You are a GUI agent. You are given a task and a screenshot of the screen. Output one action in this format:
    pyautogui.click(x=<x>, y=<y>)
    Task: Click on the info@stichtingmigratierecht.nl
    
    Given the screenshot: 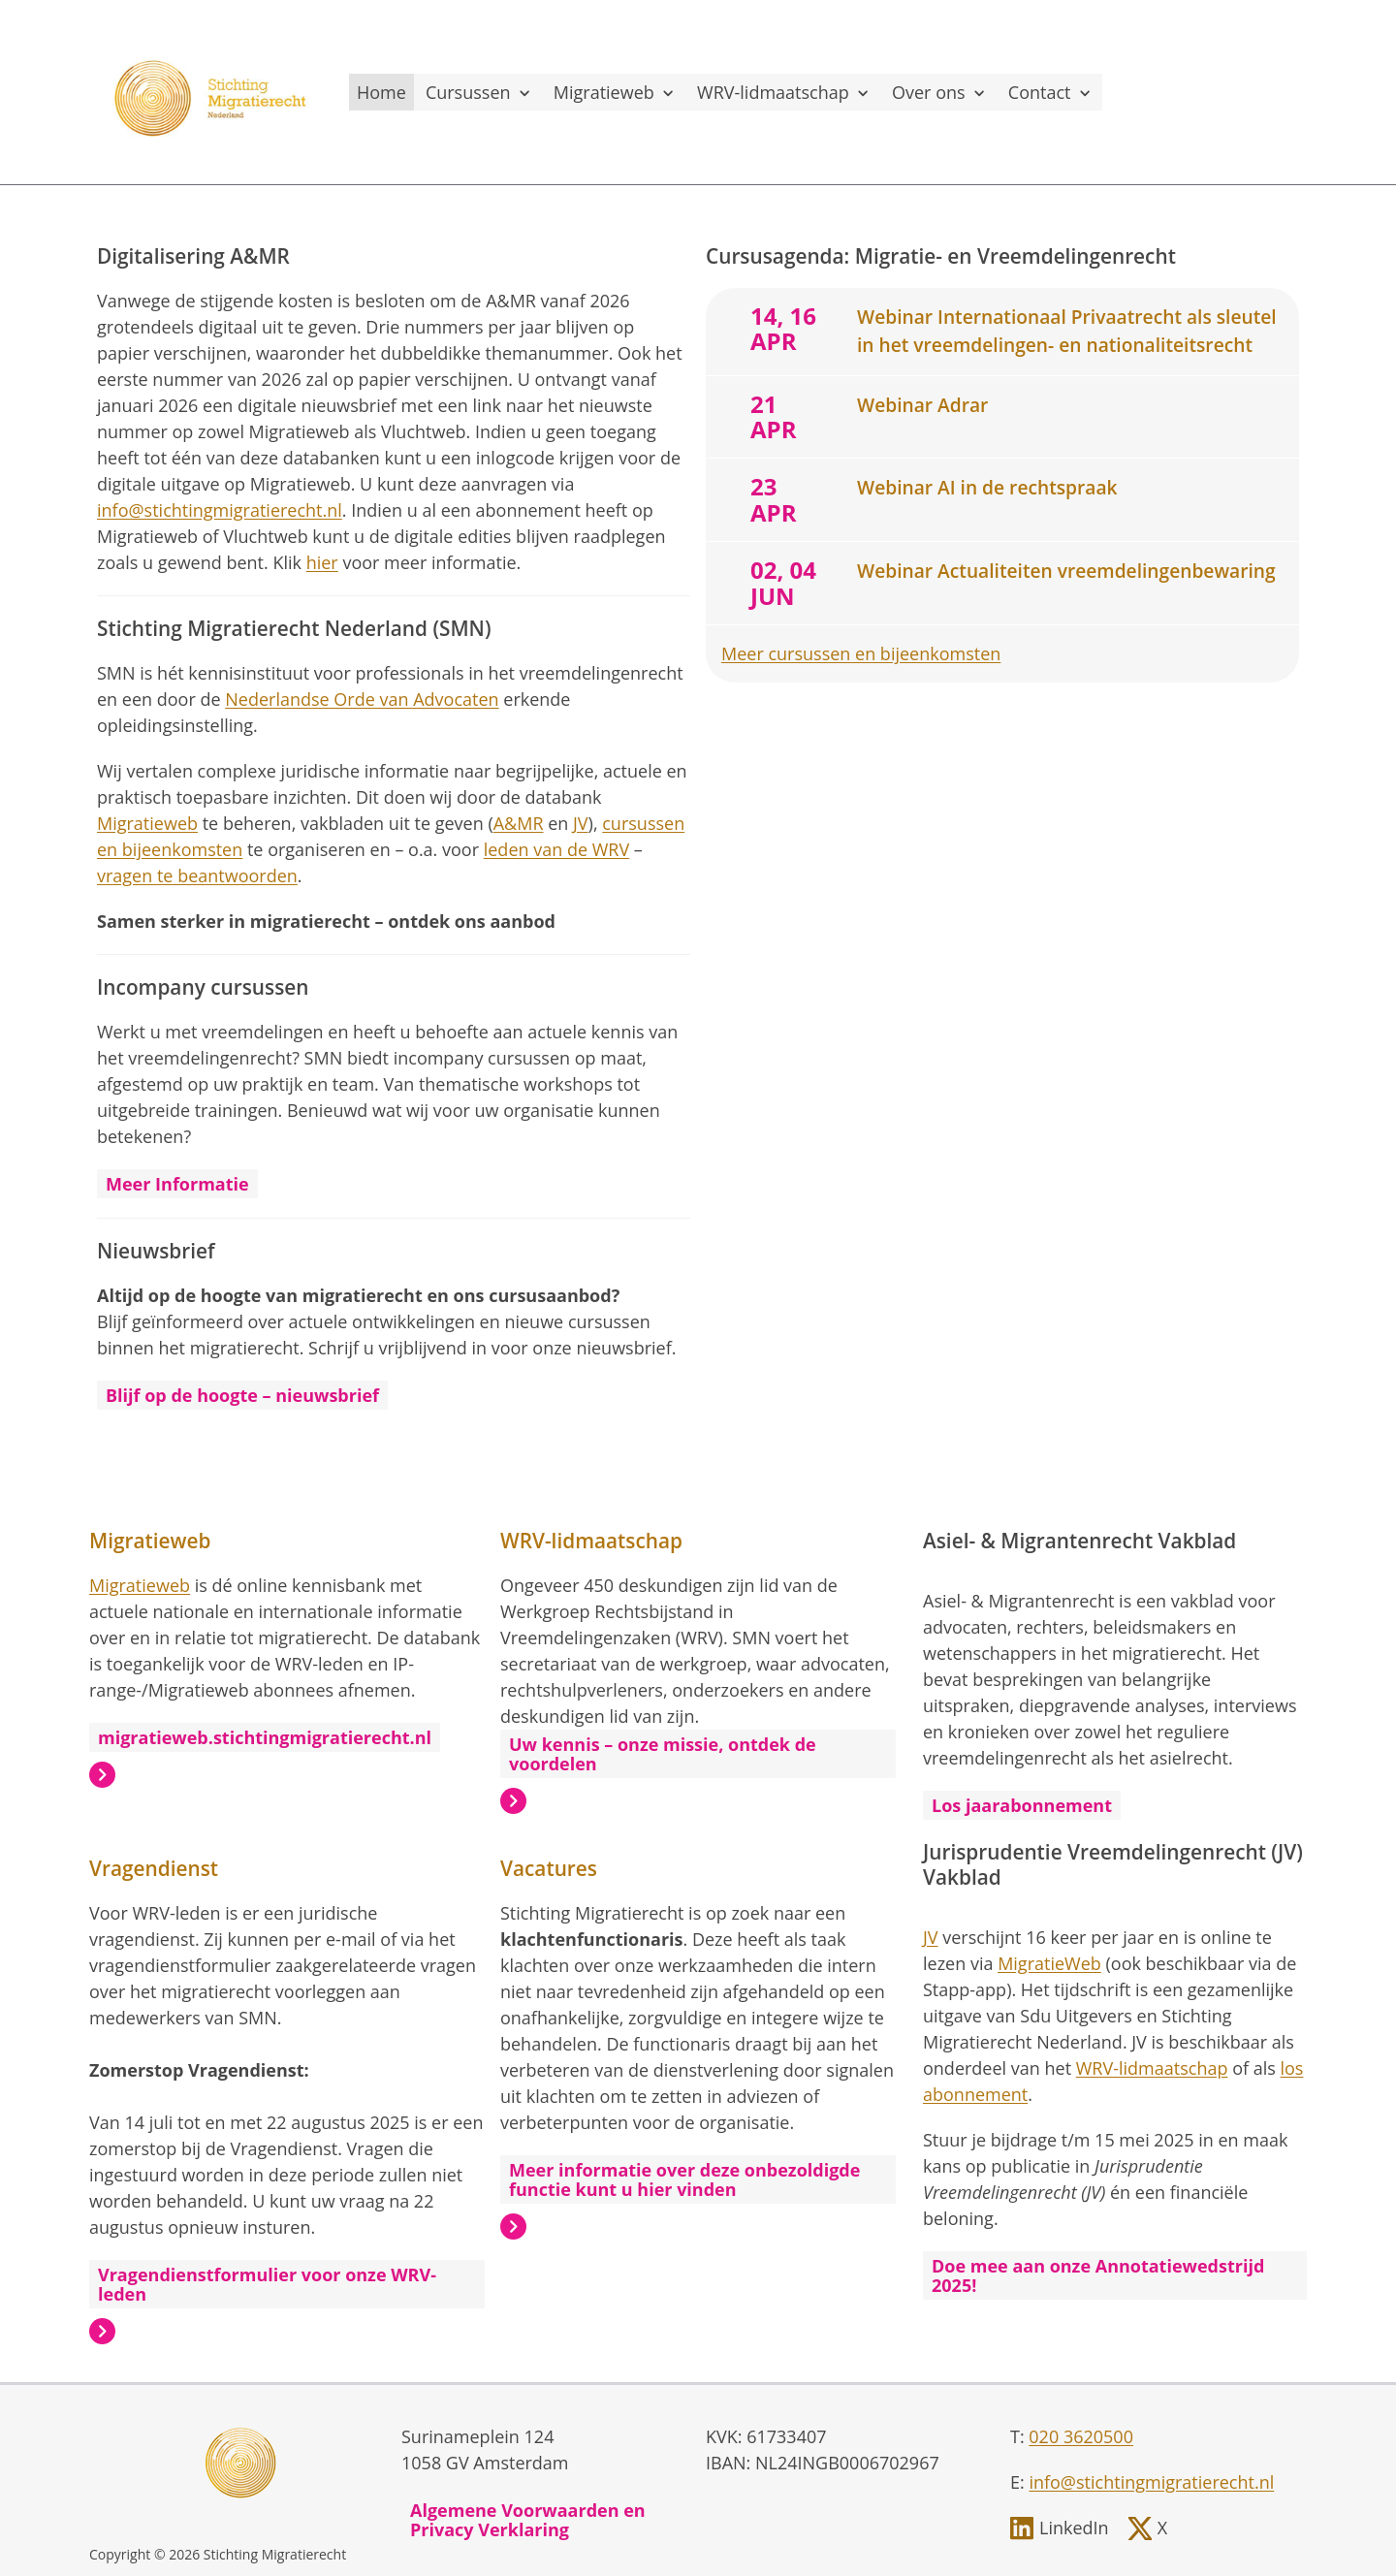 What is the action you would take?
    pyautogui.click(x=219, y=510)
    